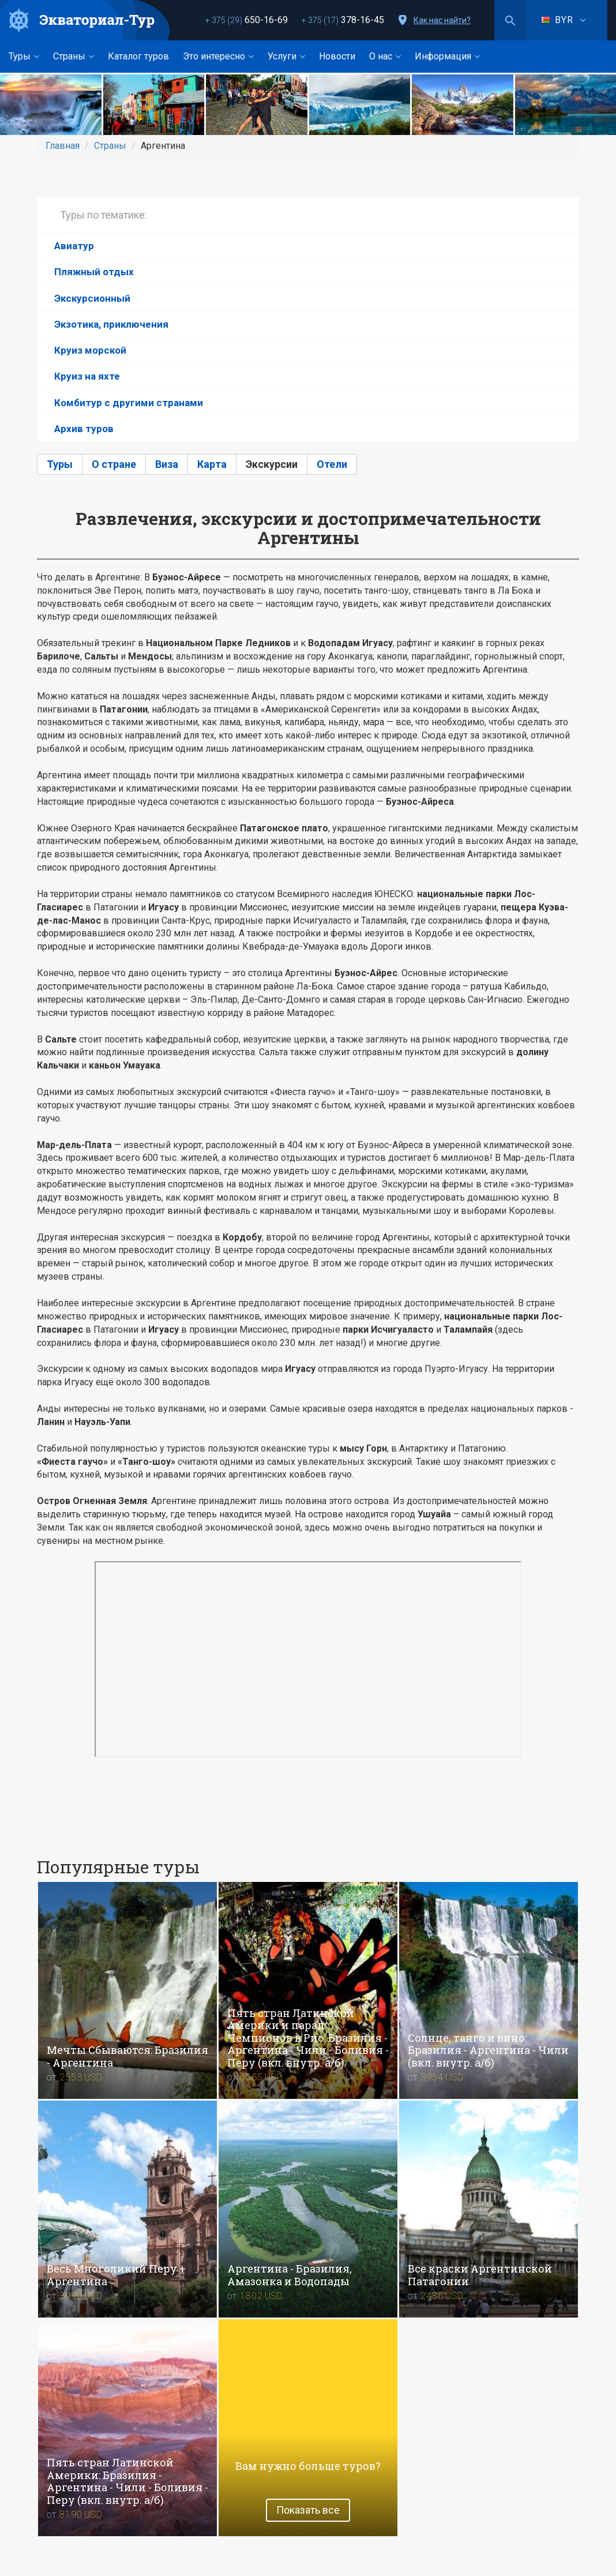  What do you see at coordinates (343, 19) in the screenshot?
I see `378-16-45` at bounding box center [343, 19].